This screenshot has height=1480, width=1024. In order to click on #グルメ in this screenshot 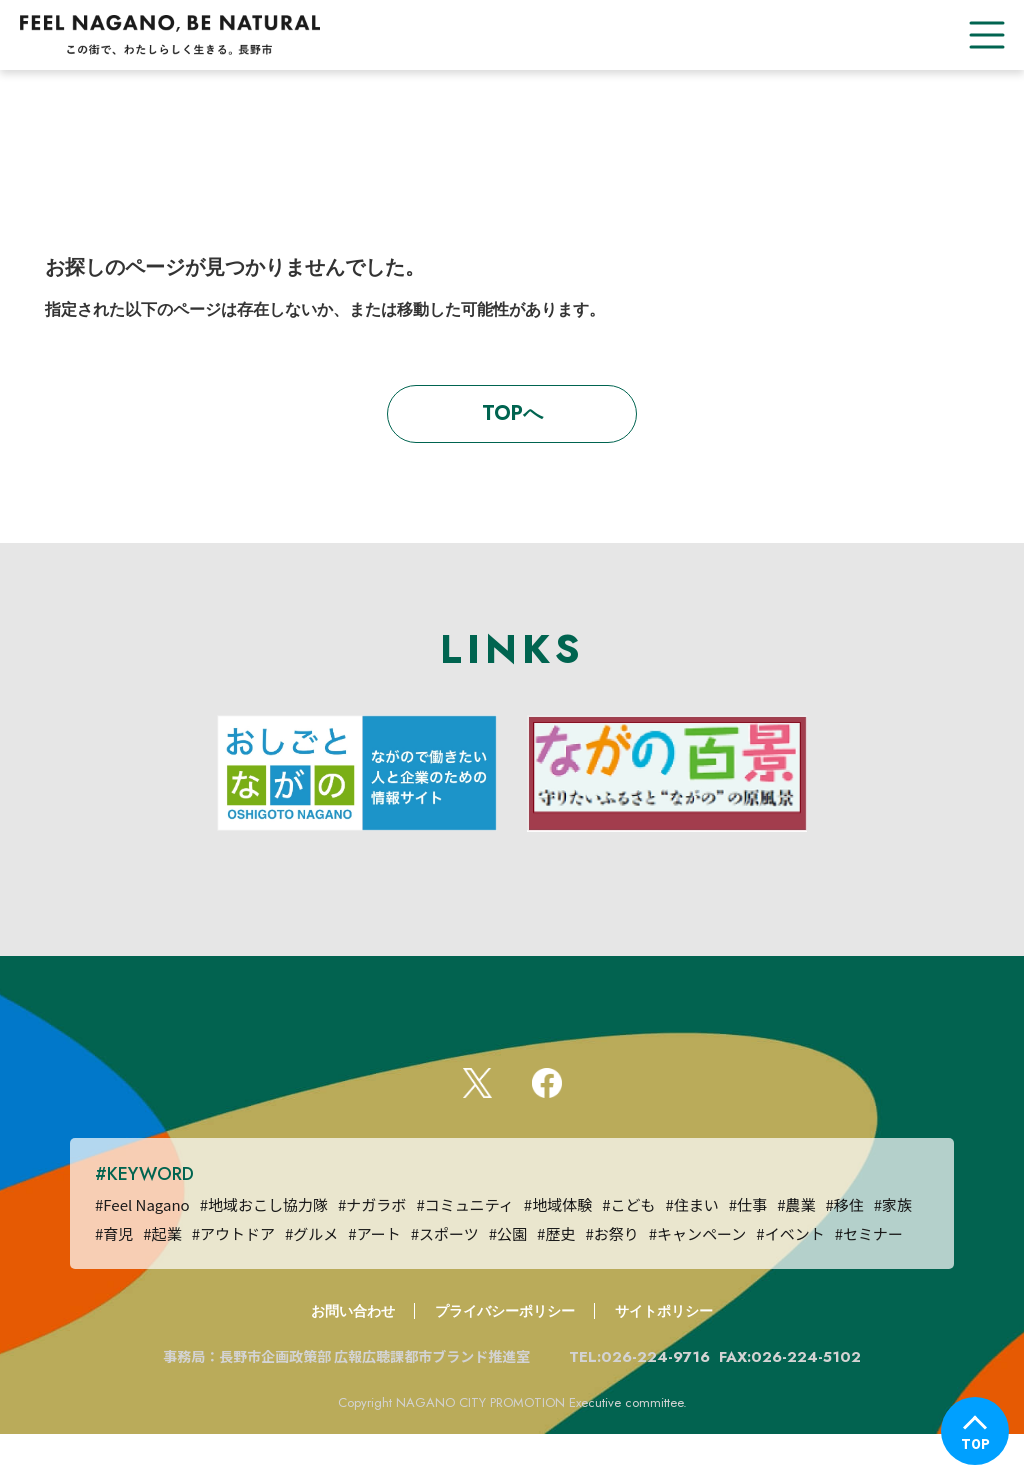, I will do `click(311, 1279)`.